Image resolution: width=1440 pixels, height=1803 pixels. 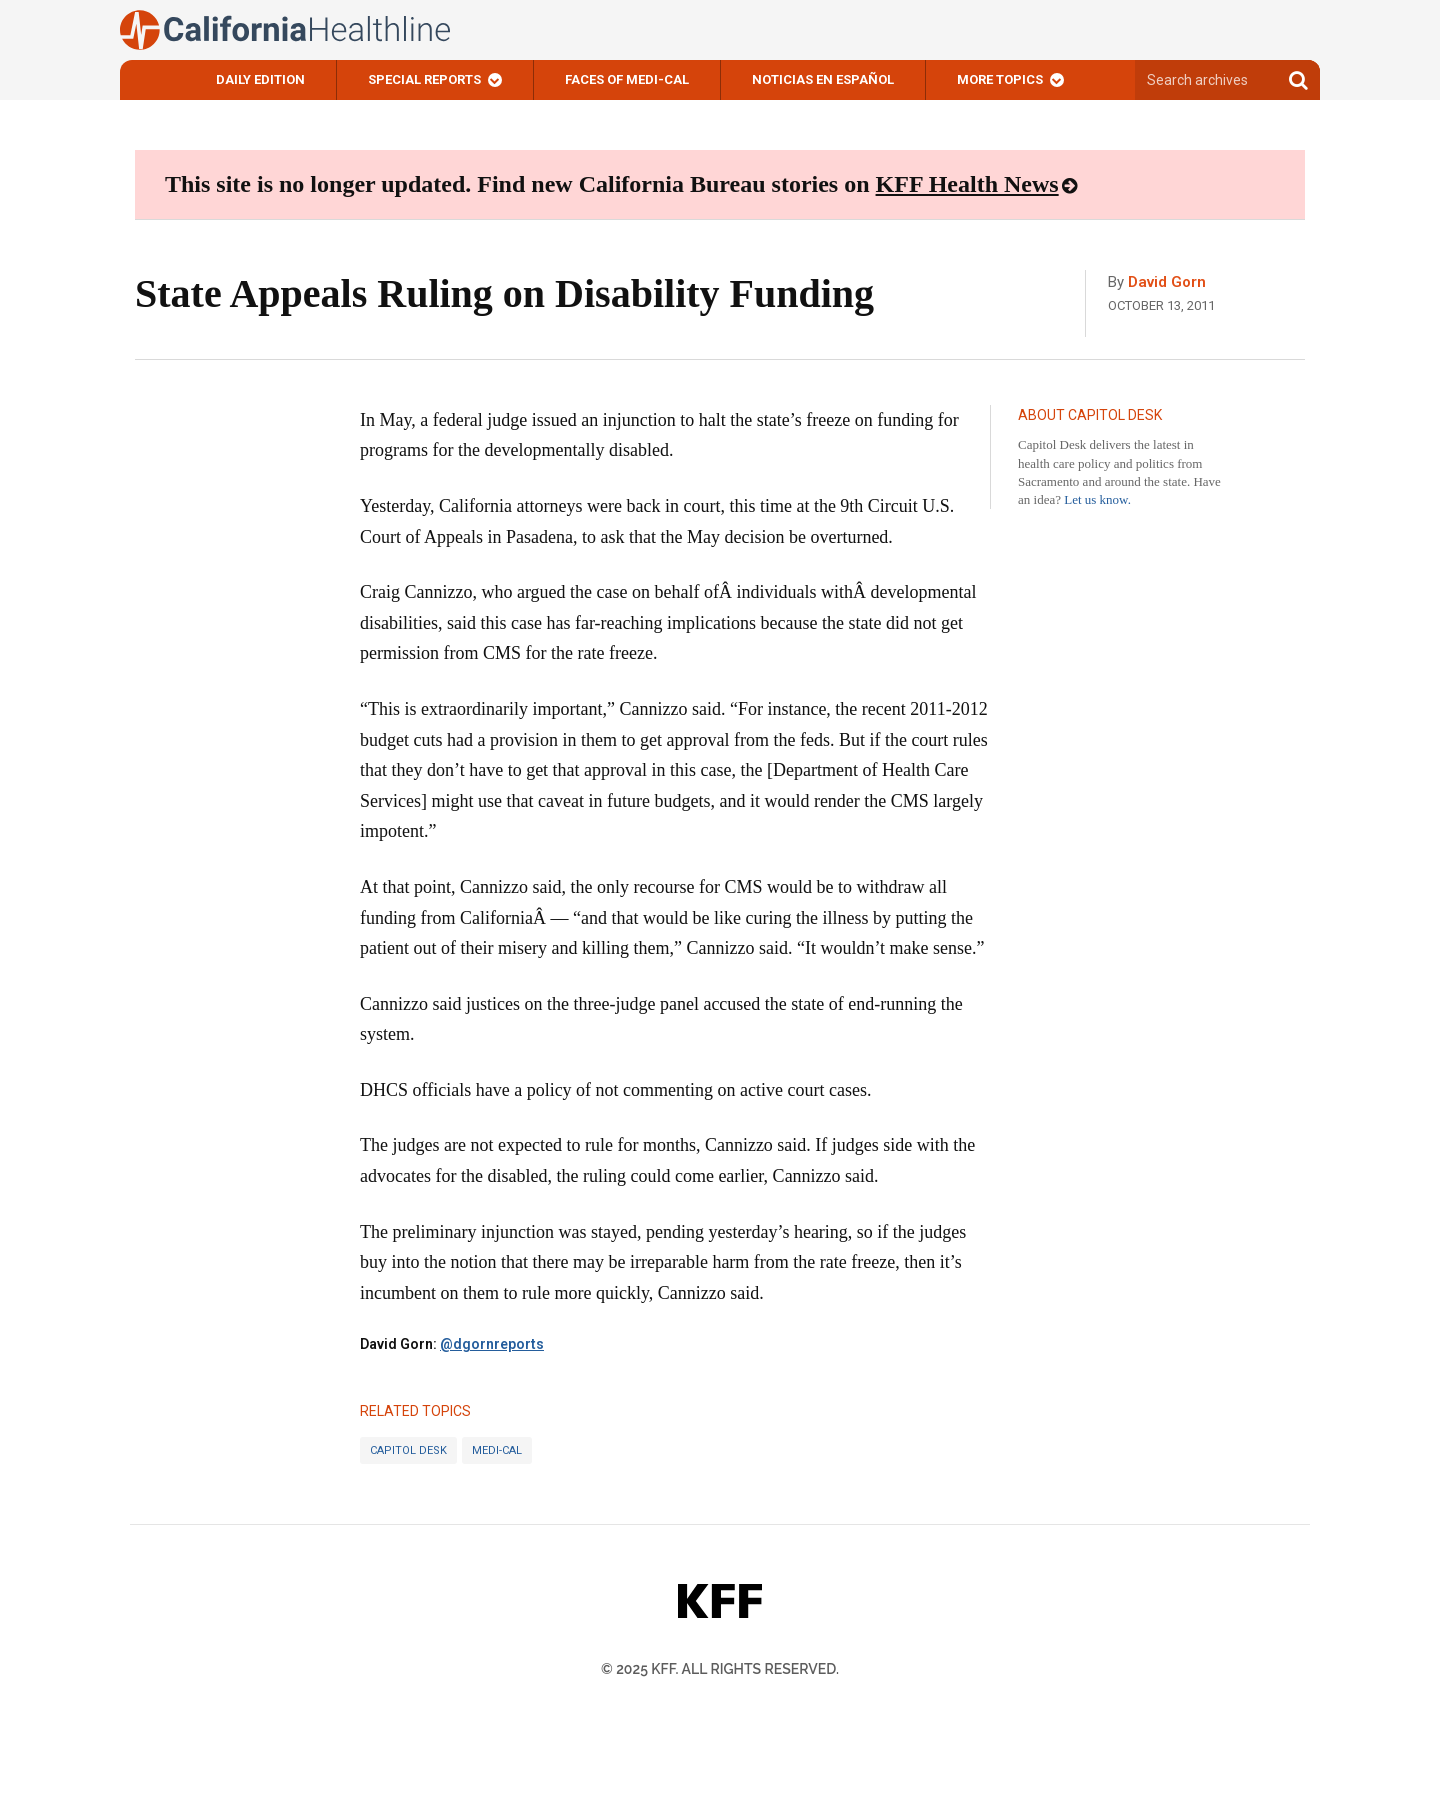 What do you see at coordinates (823, 79) in the screenshot?
I see `Noticias En Español` at bounding box center [823, 79].